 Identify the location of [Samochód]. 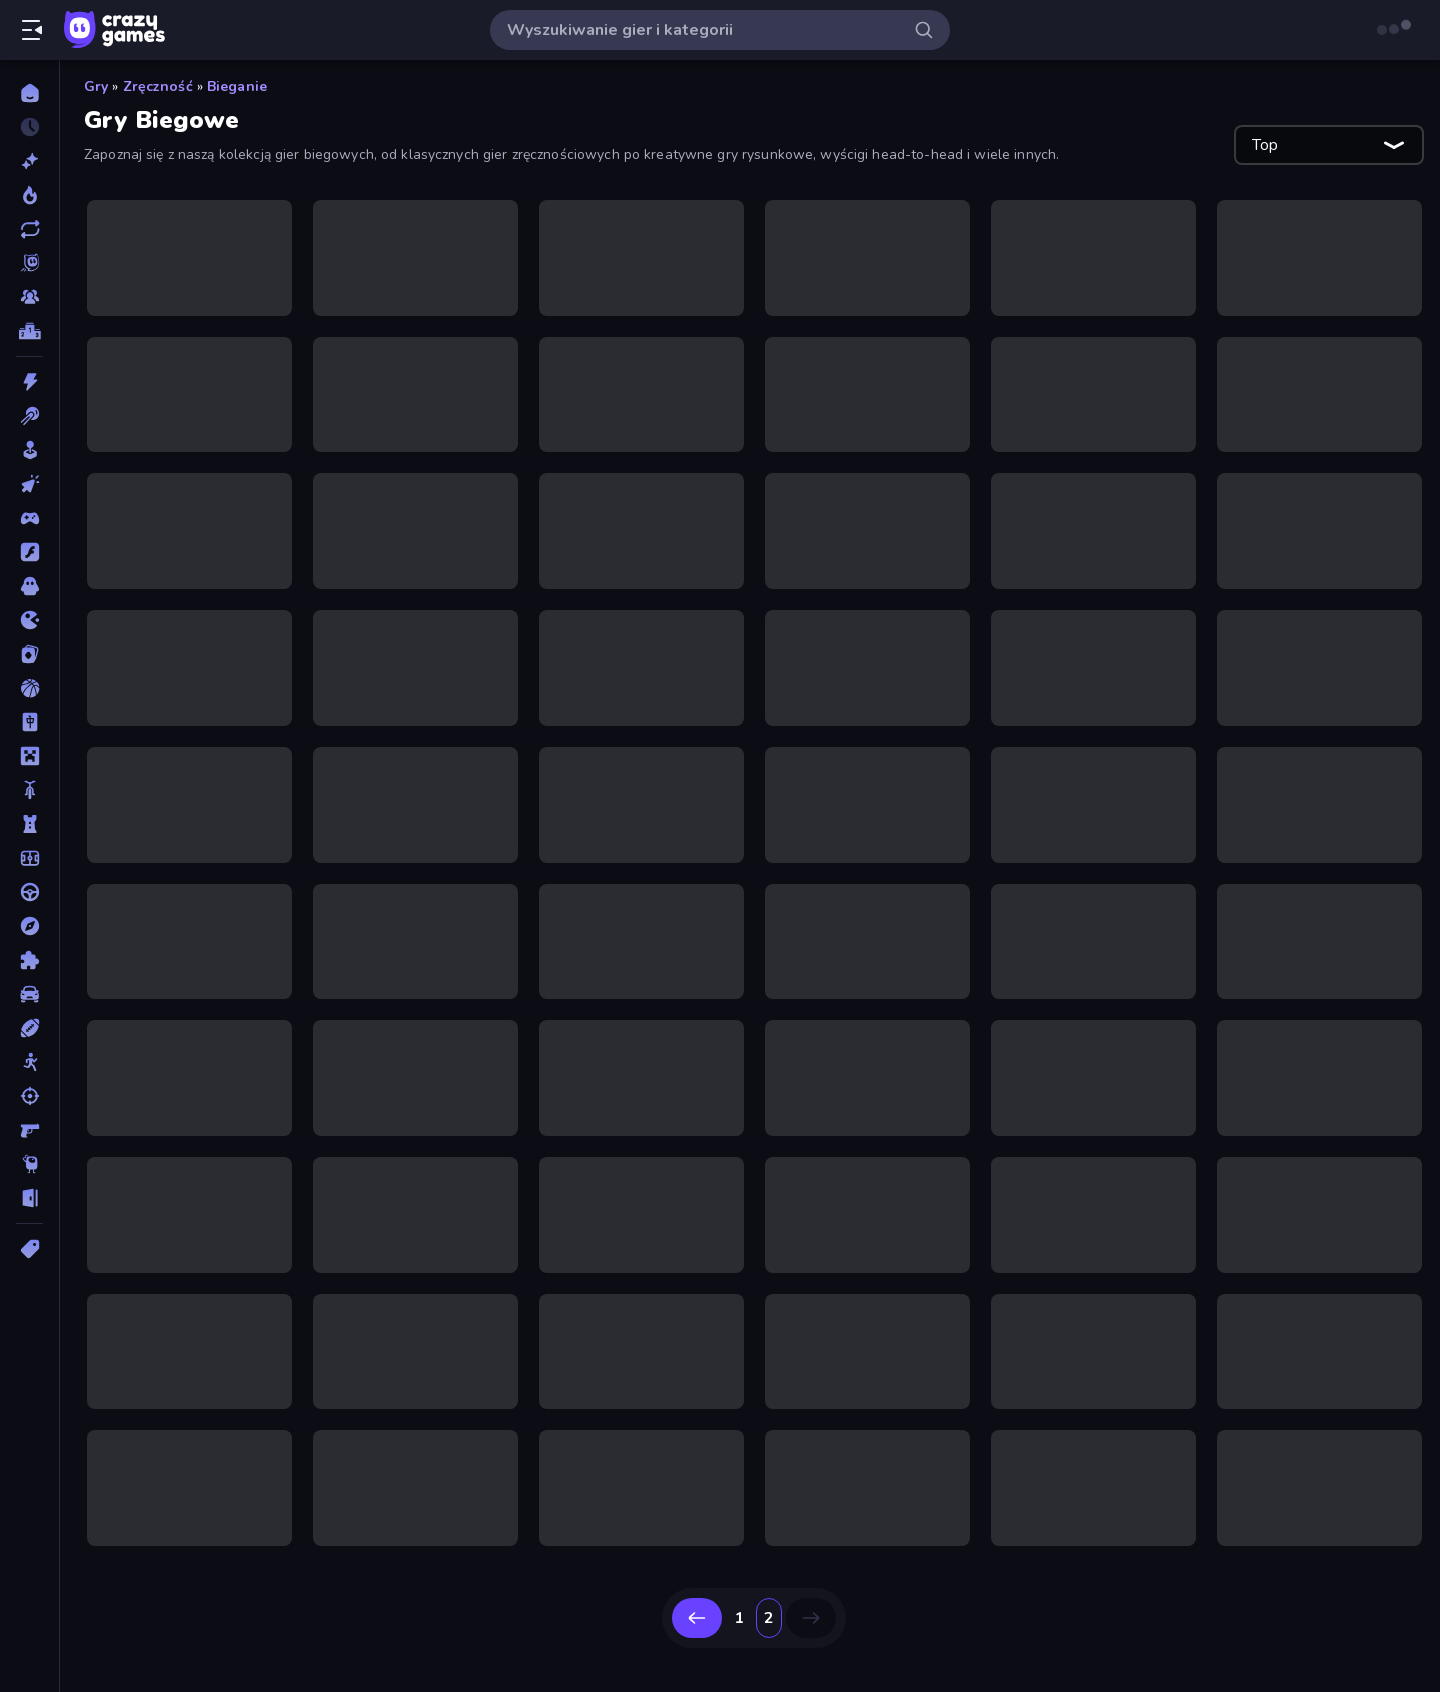
(29, 994).